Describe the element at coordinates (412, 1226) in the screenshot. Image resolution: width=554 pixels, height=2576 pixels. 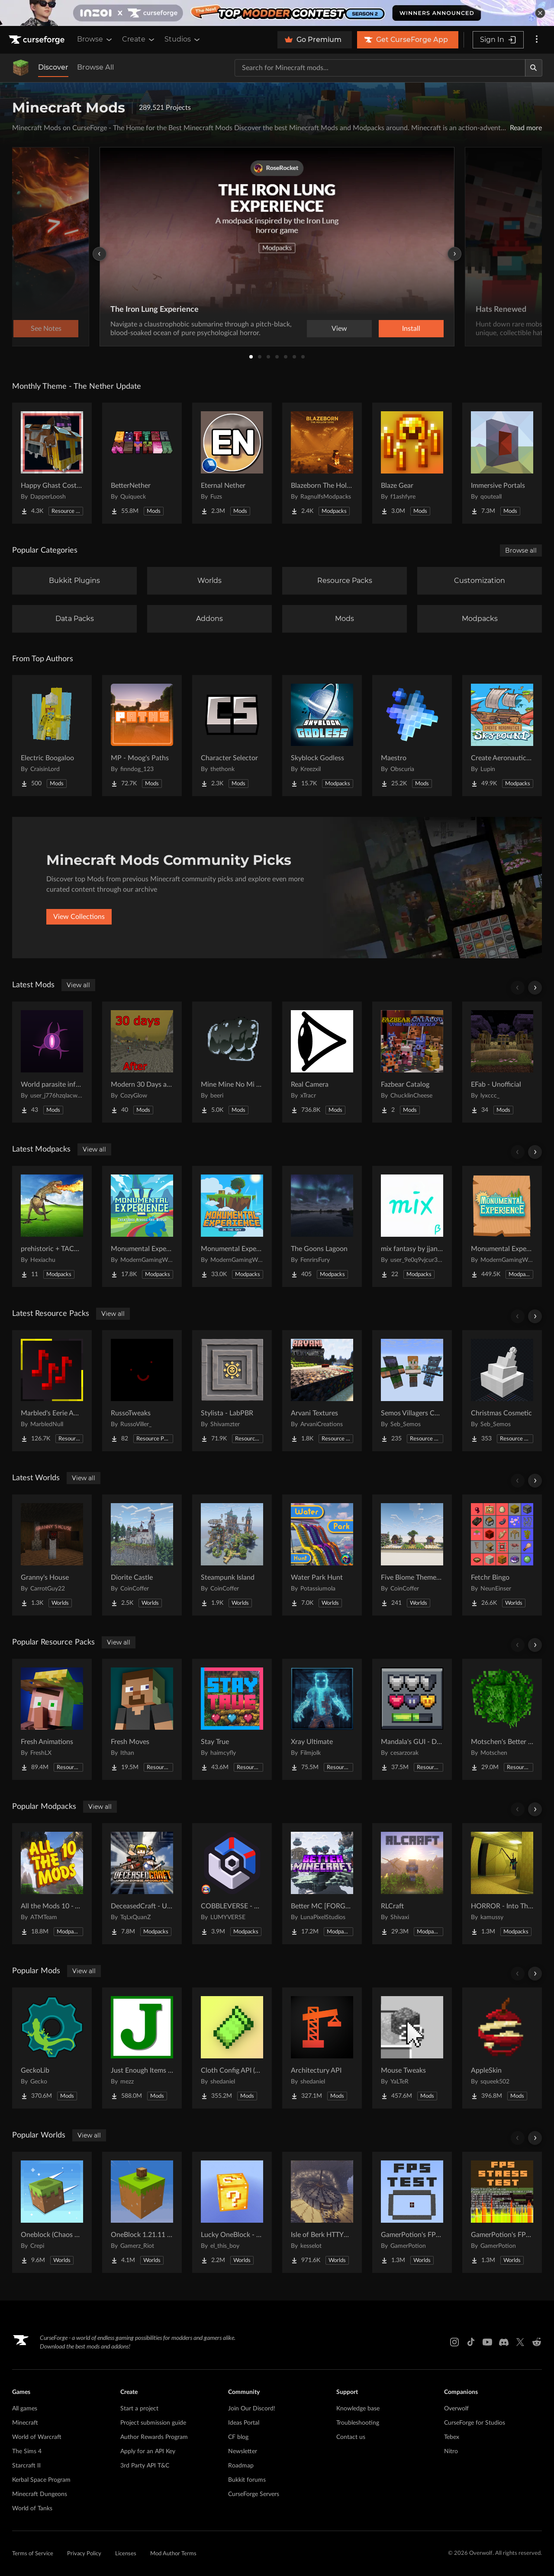
I see `[Go to mix fantasy by jjang gun Project Page]` at that location.